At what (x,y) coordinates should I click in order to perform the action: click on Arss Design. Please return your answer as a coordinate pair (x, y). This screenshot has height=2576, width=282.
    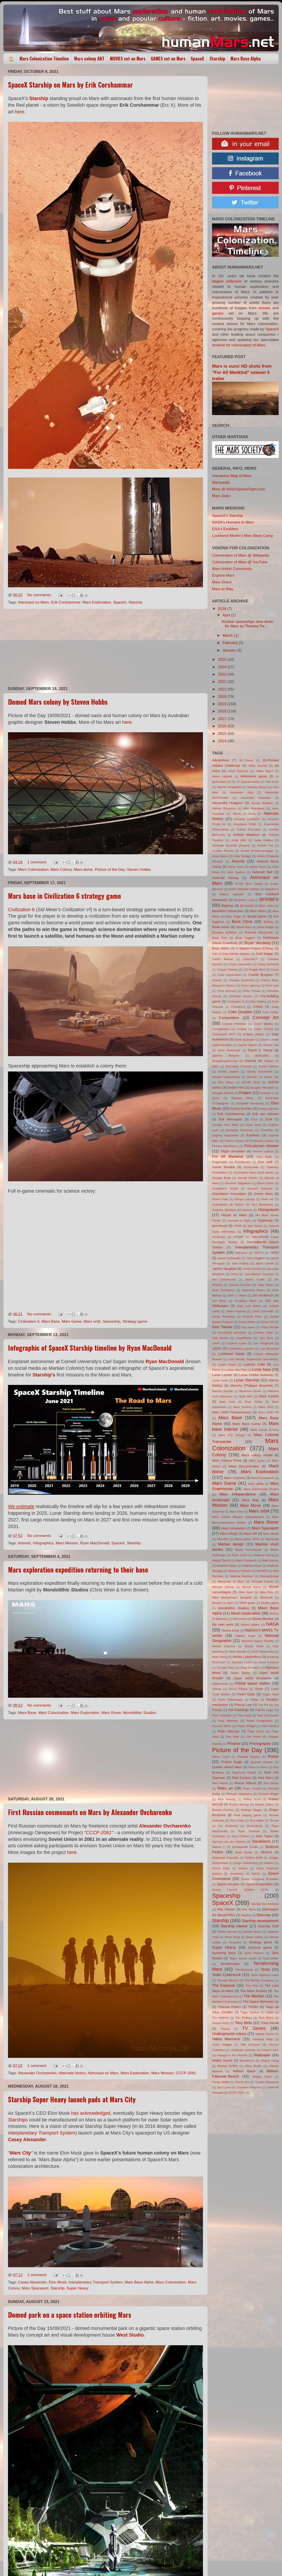
    Looking at the image, I should click on (242, 856).